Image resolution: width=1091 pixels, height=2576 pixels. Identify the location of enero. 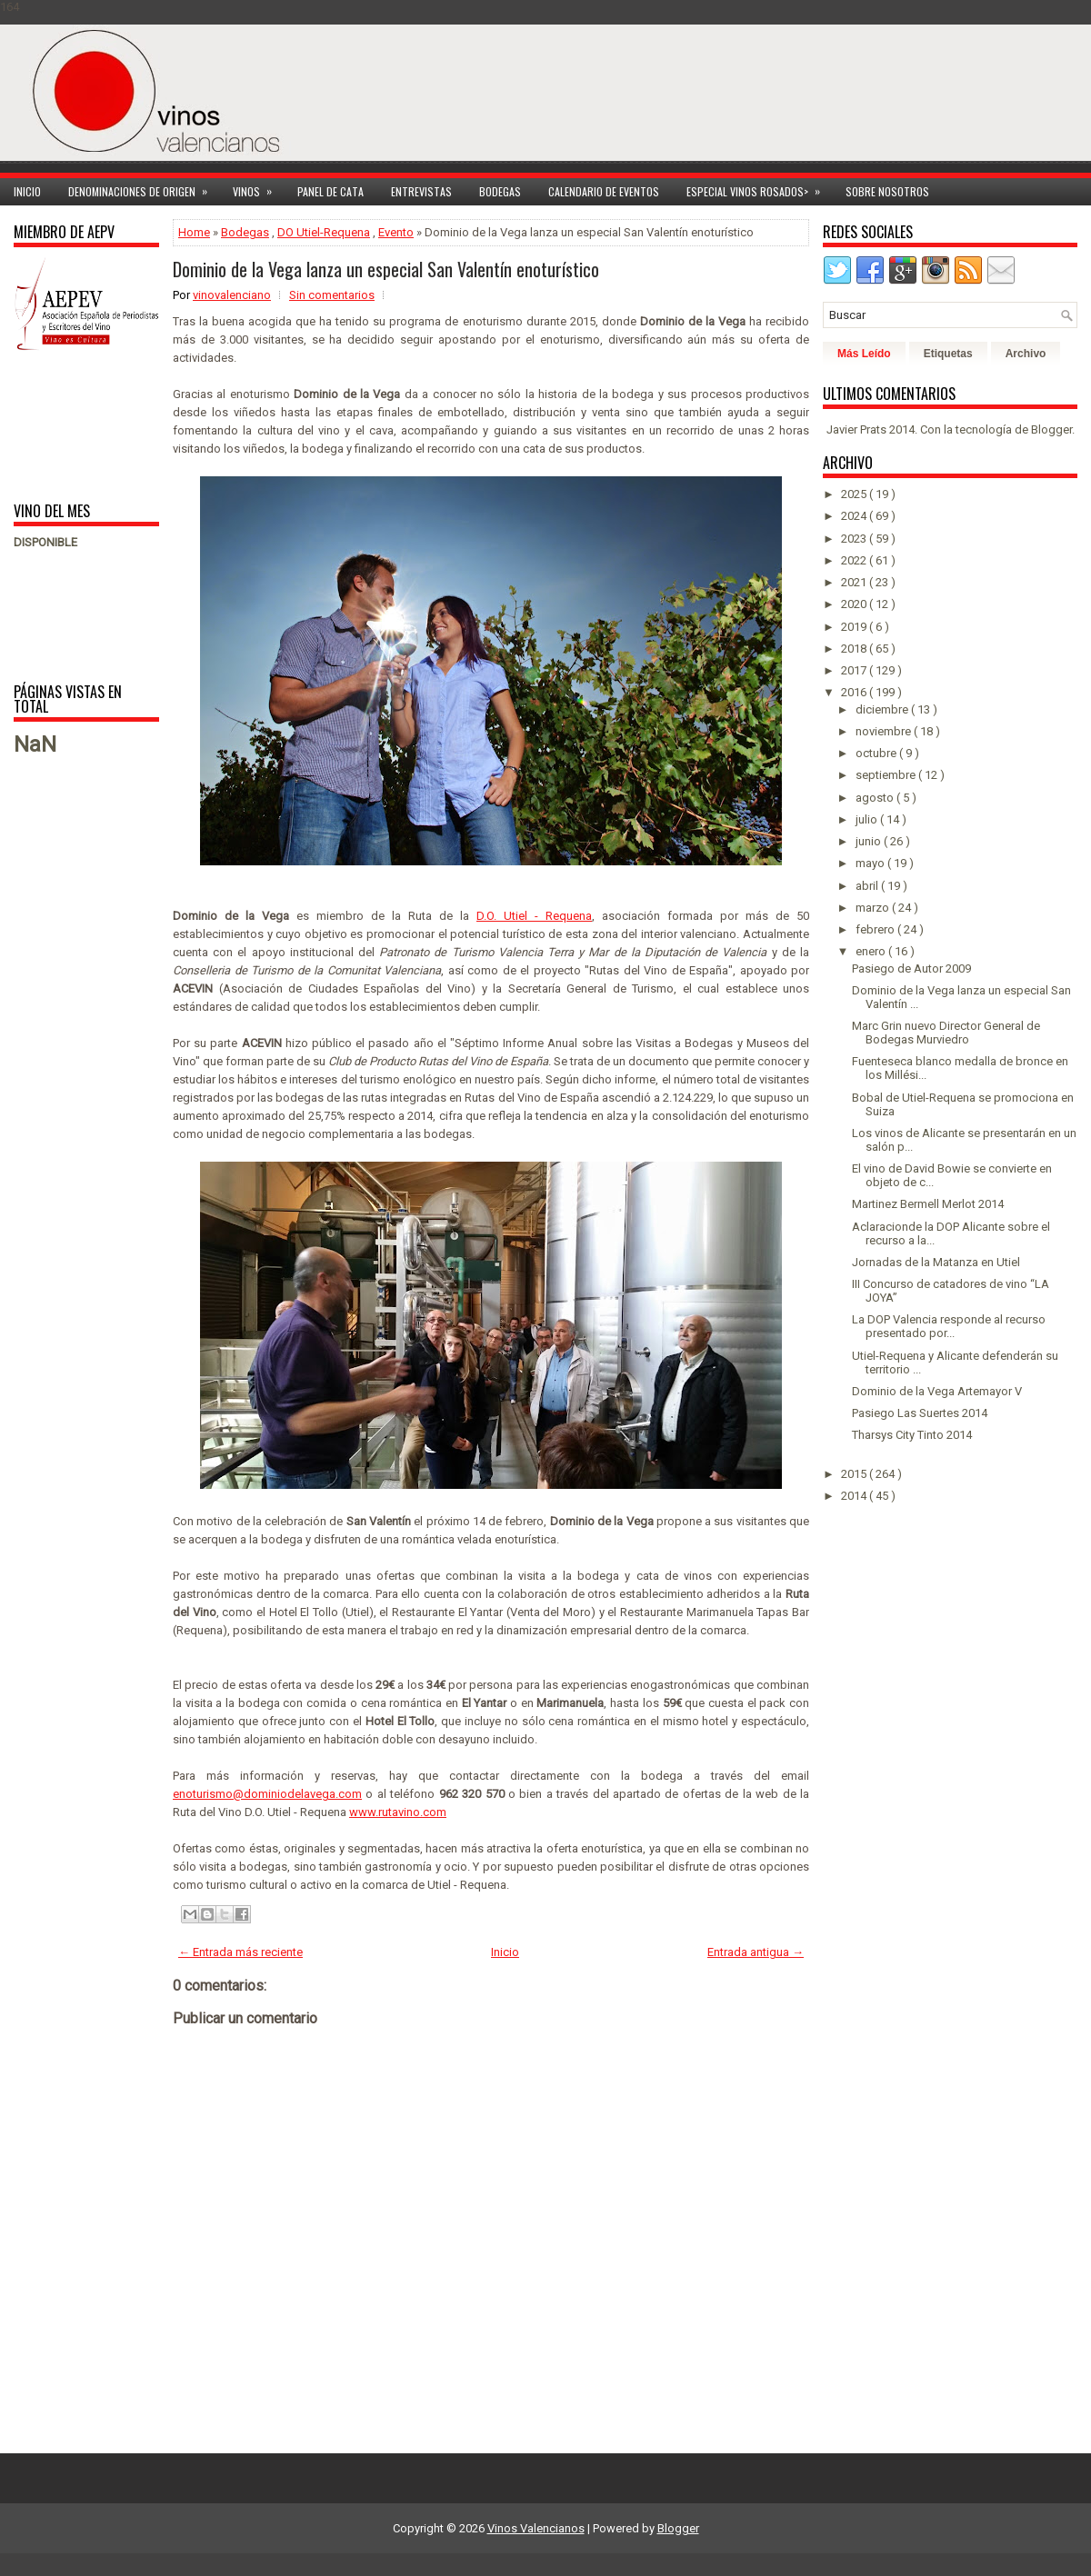
(872, 951).